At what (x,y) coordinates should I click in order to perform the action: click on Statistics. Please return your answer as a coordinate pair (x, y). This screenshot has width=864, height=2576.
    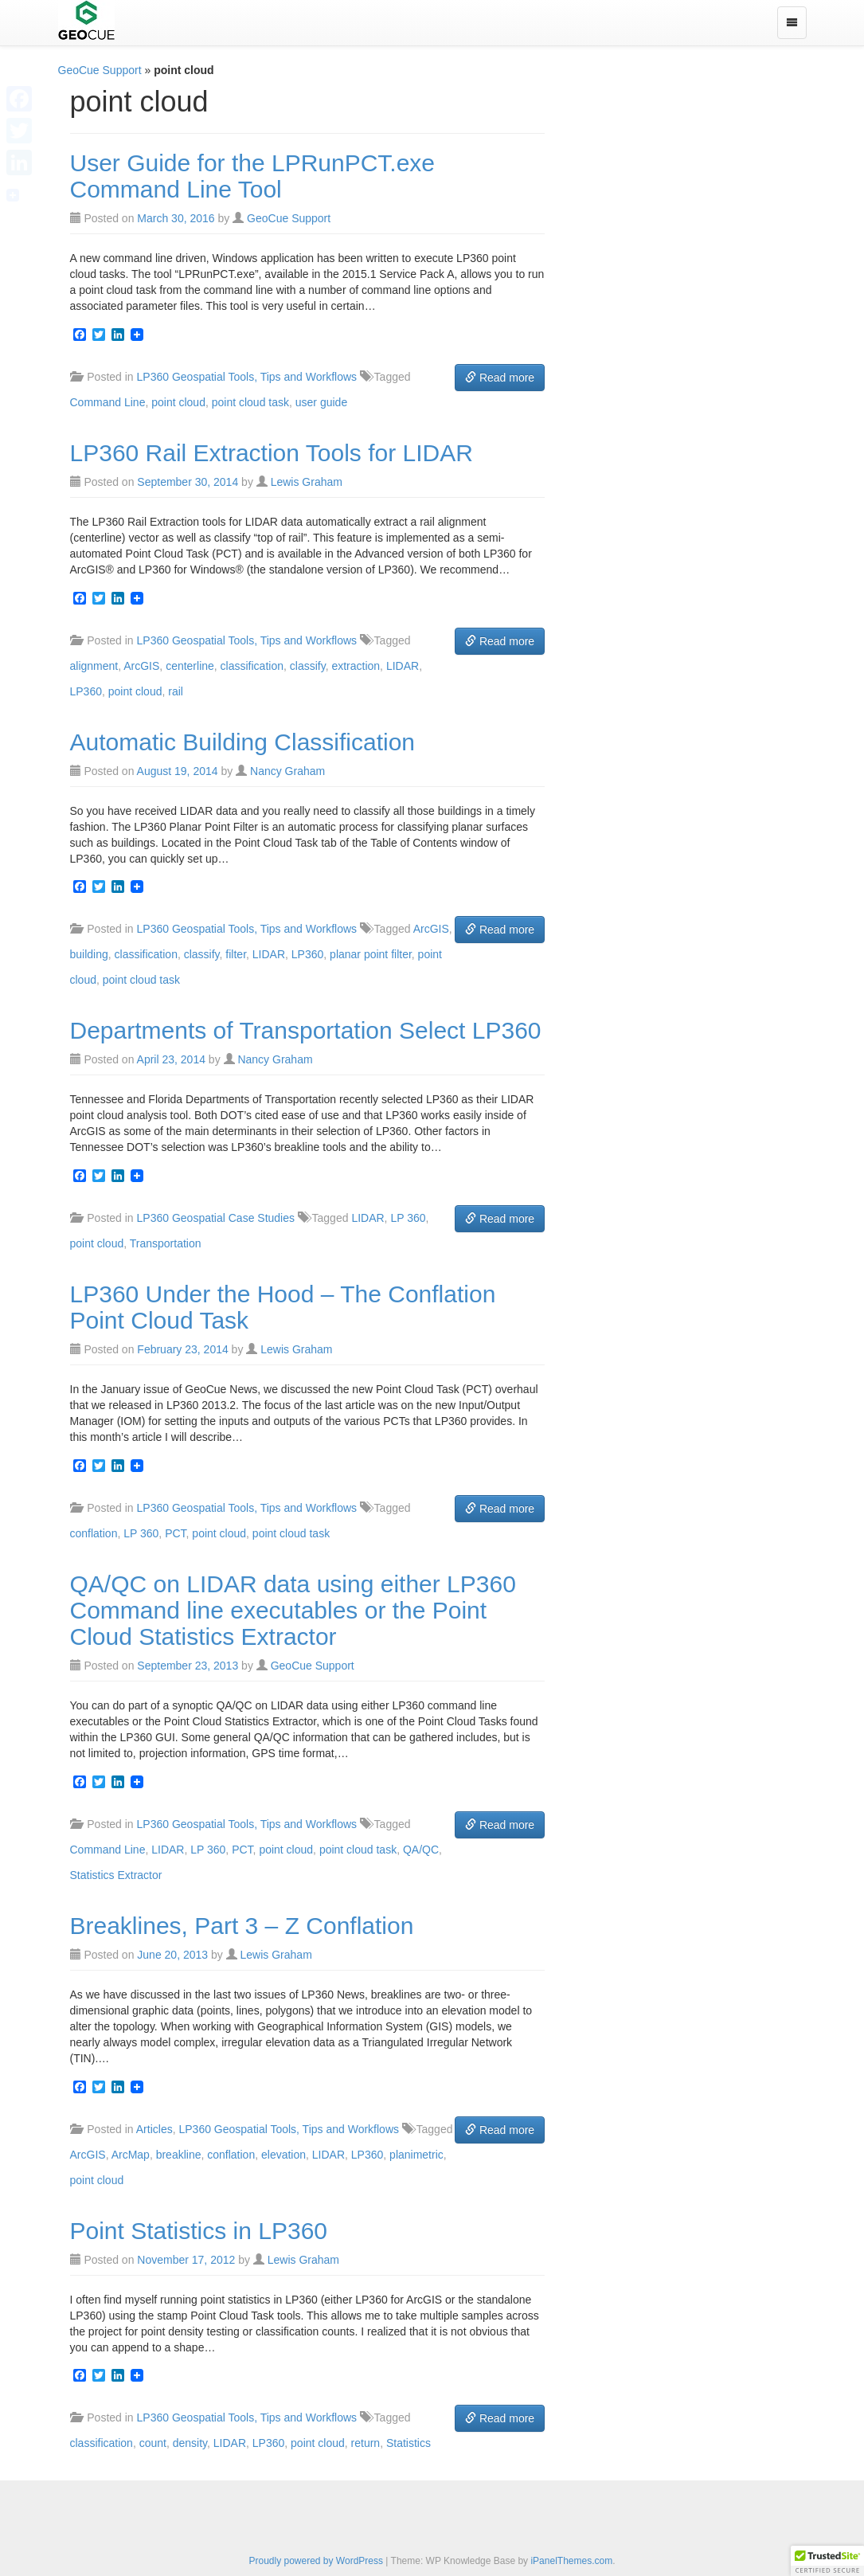
    Looking at the image, I should click on (408, 2443).